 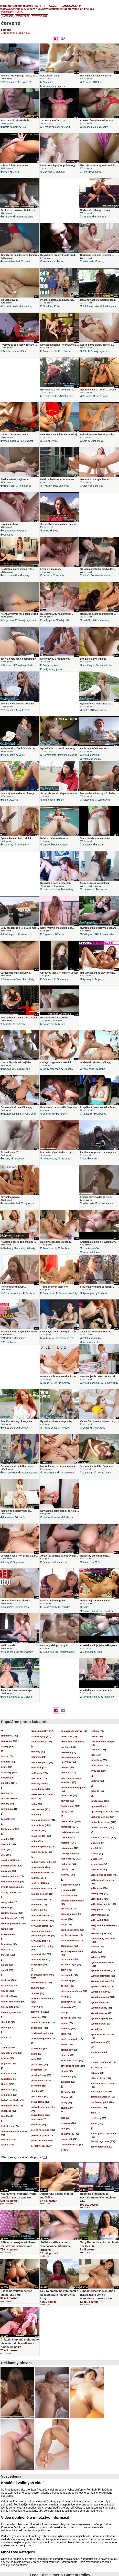 What do you see at coordinates (67, 2050) in the screenshot?
I see `staršie ženy` at bounding box center [67, 2050].